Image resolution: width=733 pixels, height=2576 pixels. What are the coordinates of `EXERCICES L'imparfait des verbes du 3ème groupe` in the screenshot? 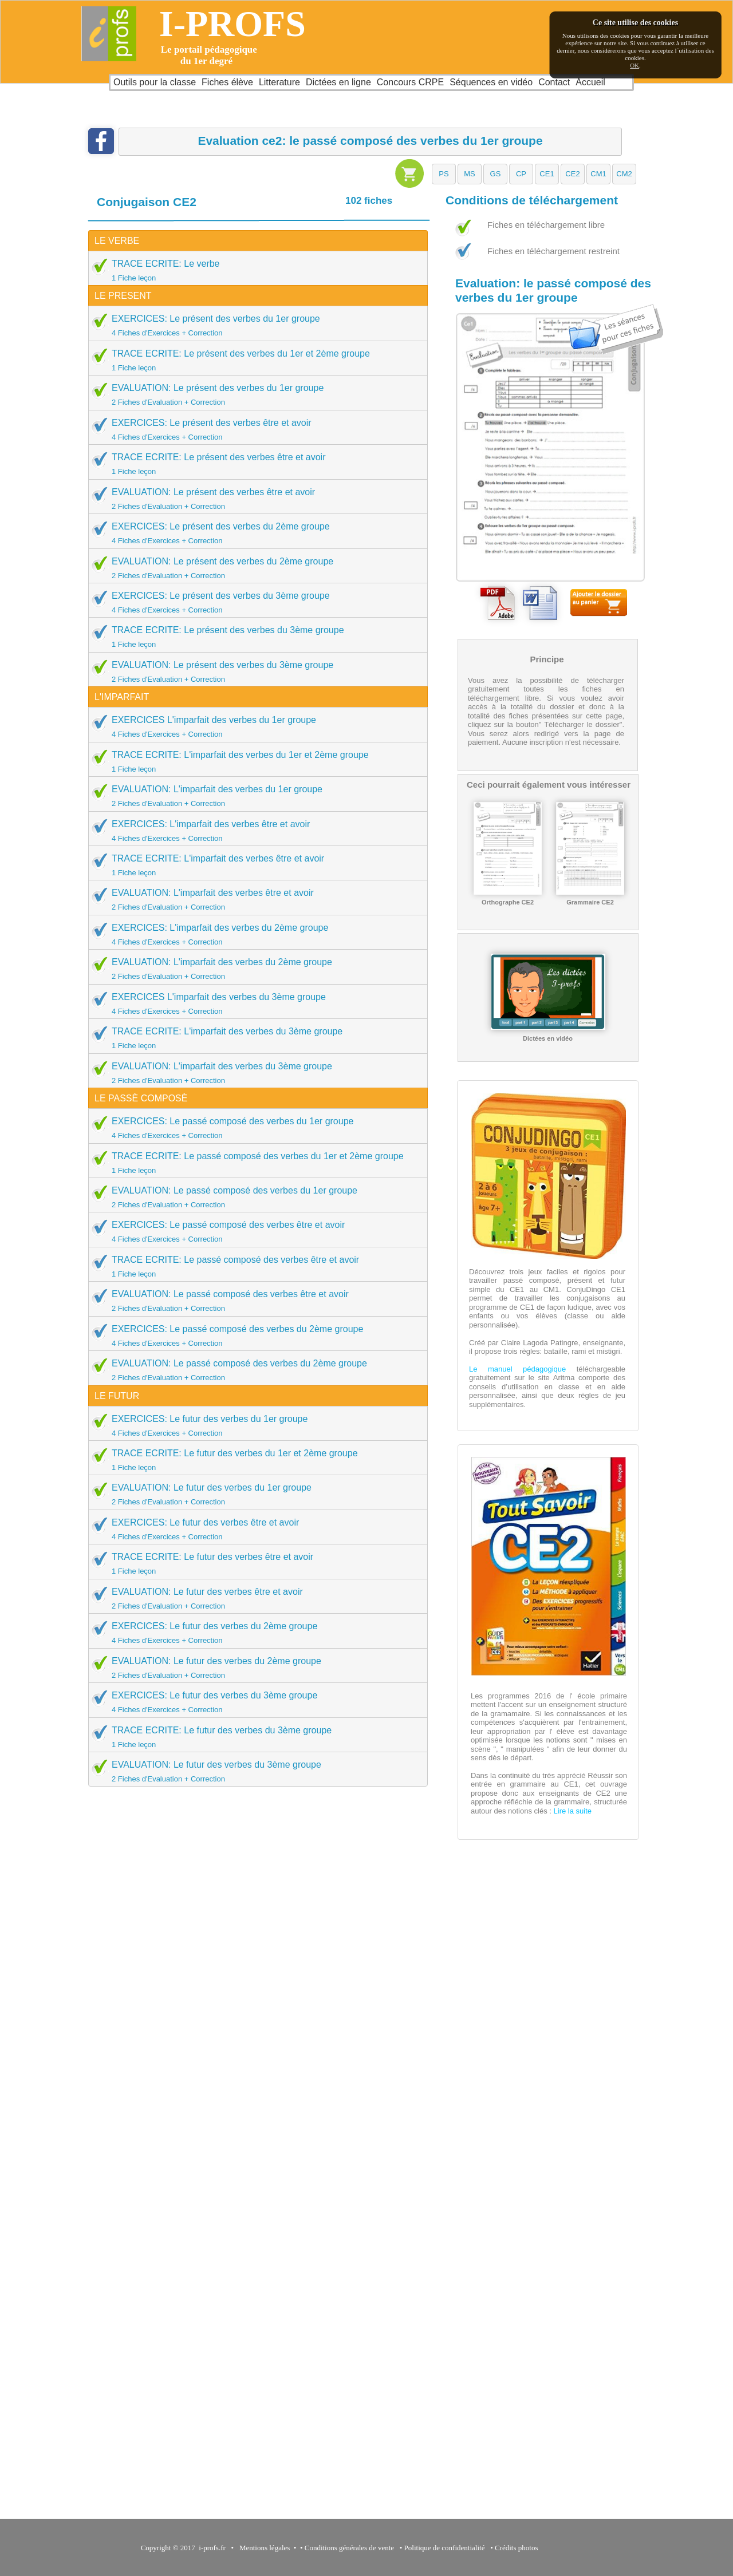 It's located at (254, 1003).